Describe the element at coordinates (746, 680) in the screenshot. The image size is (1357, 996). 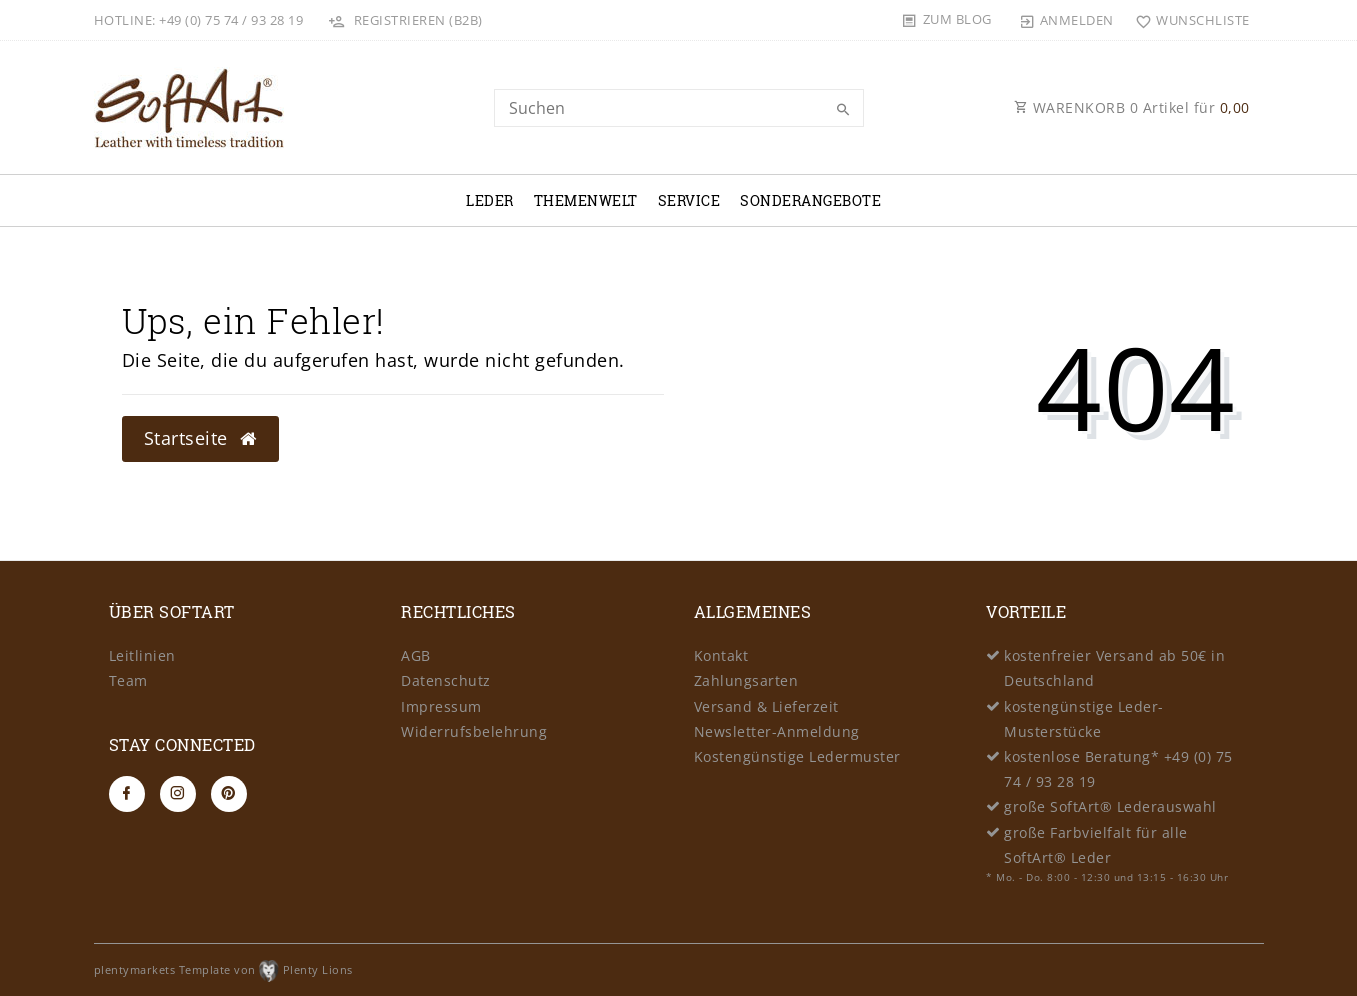
I see `Zahlungsarten` at that location.